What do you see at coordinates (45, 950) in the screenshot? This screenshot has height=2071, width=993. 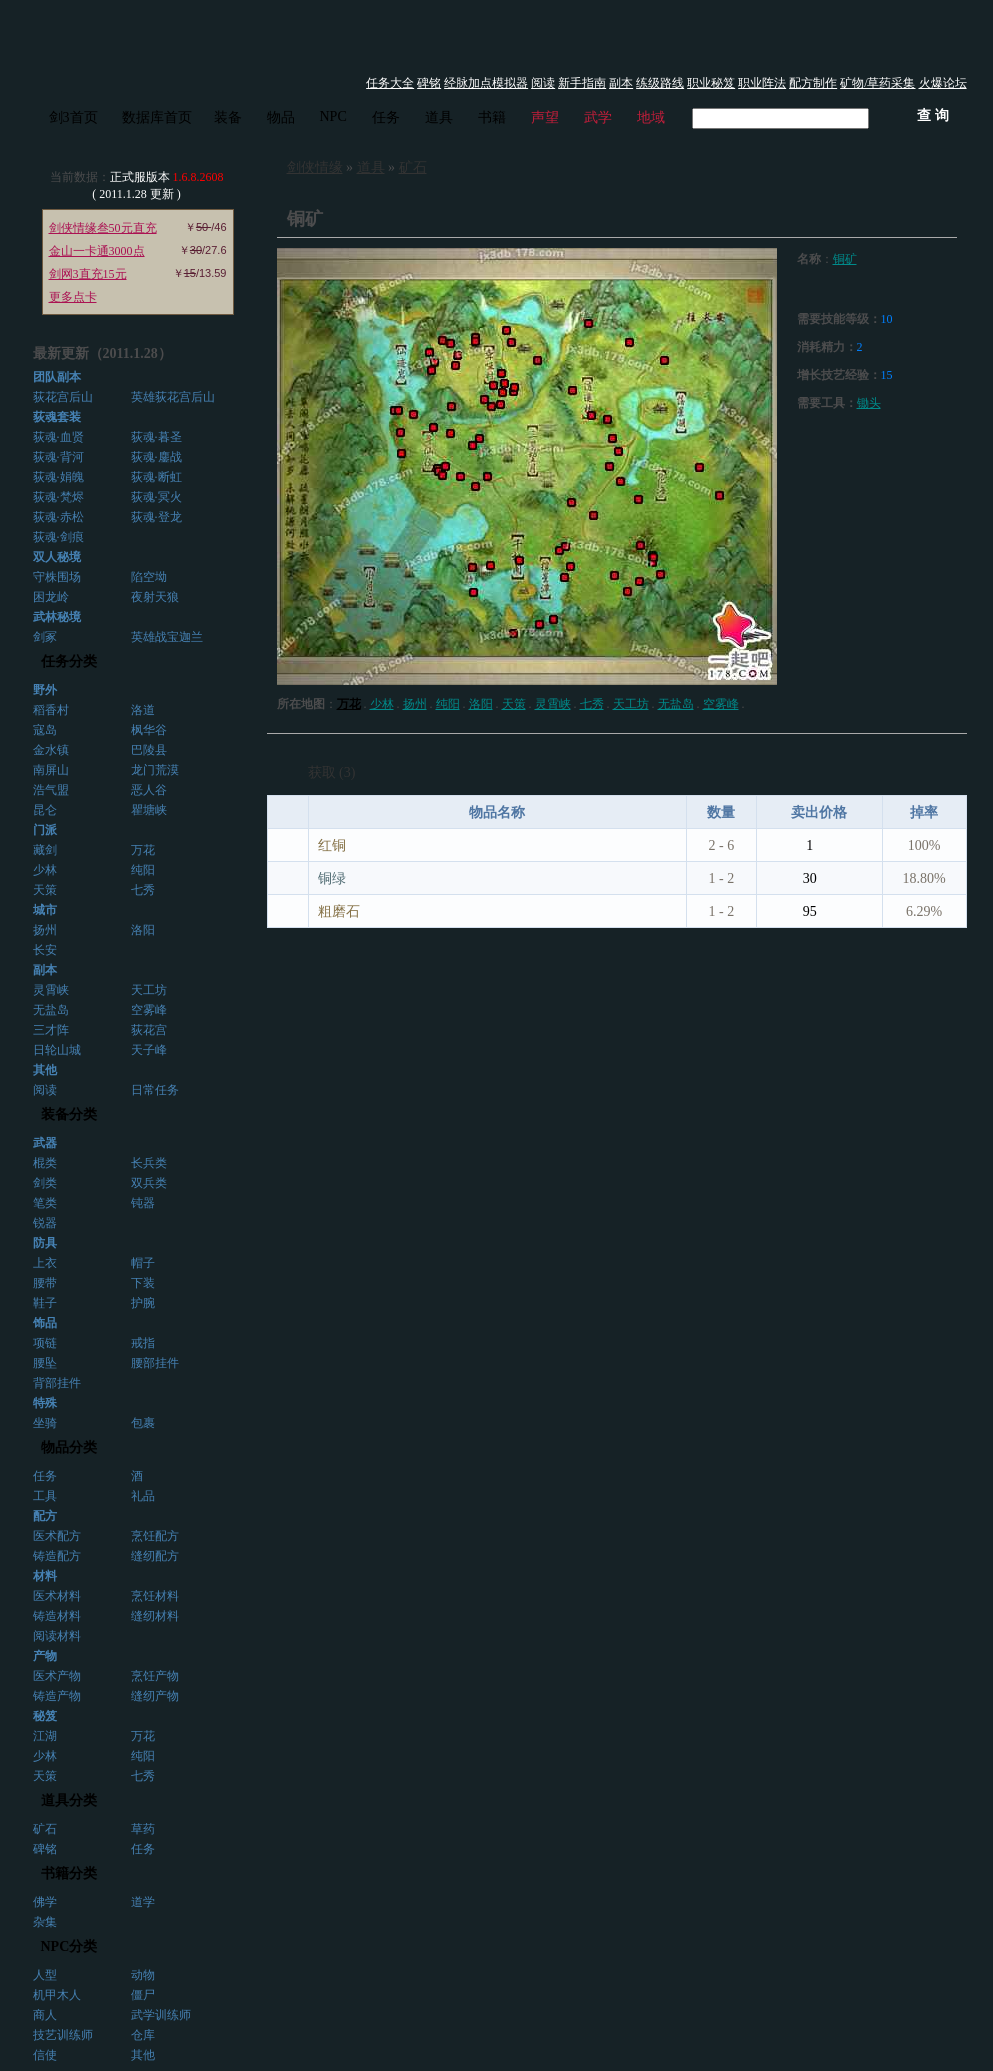 I see `长安` at bounding box center [45, 950].